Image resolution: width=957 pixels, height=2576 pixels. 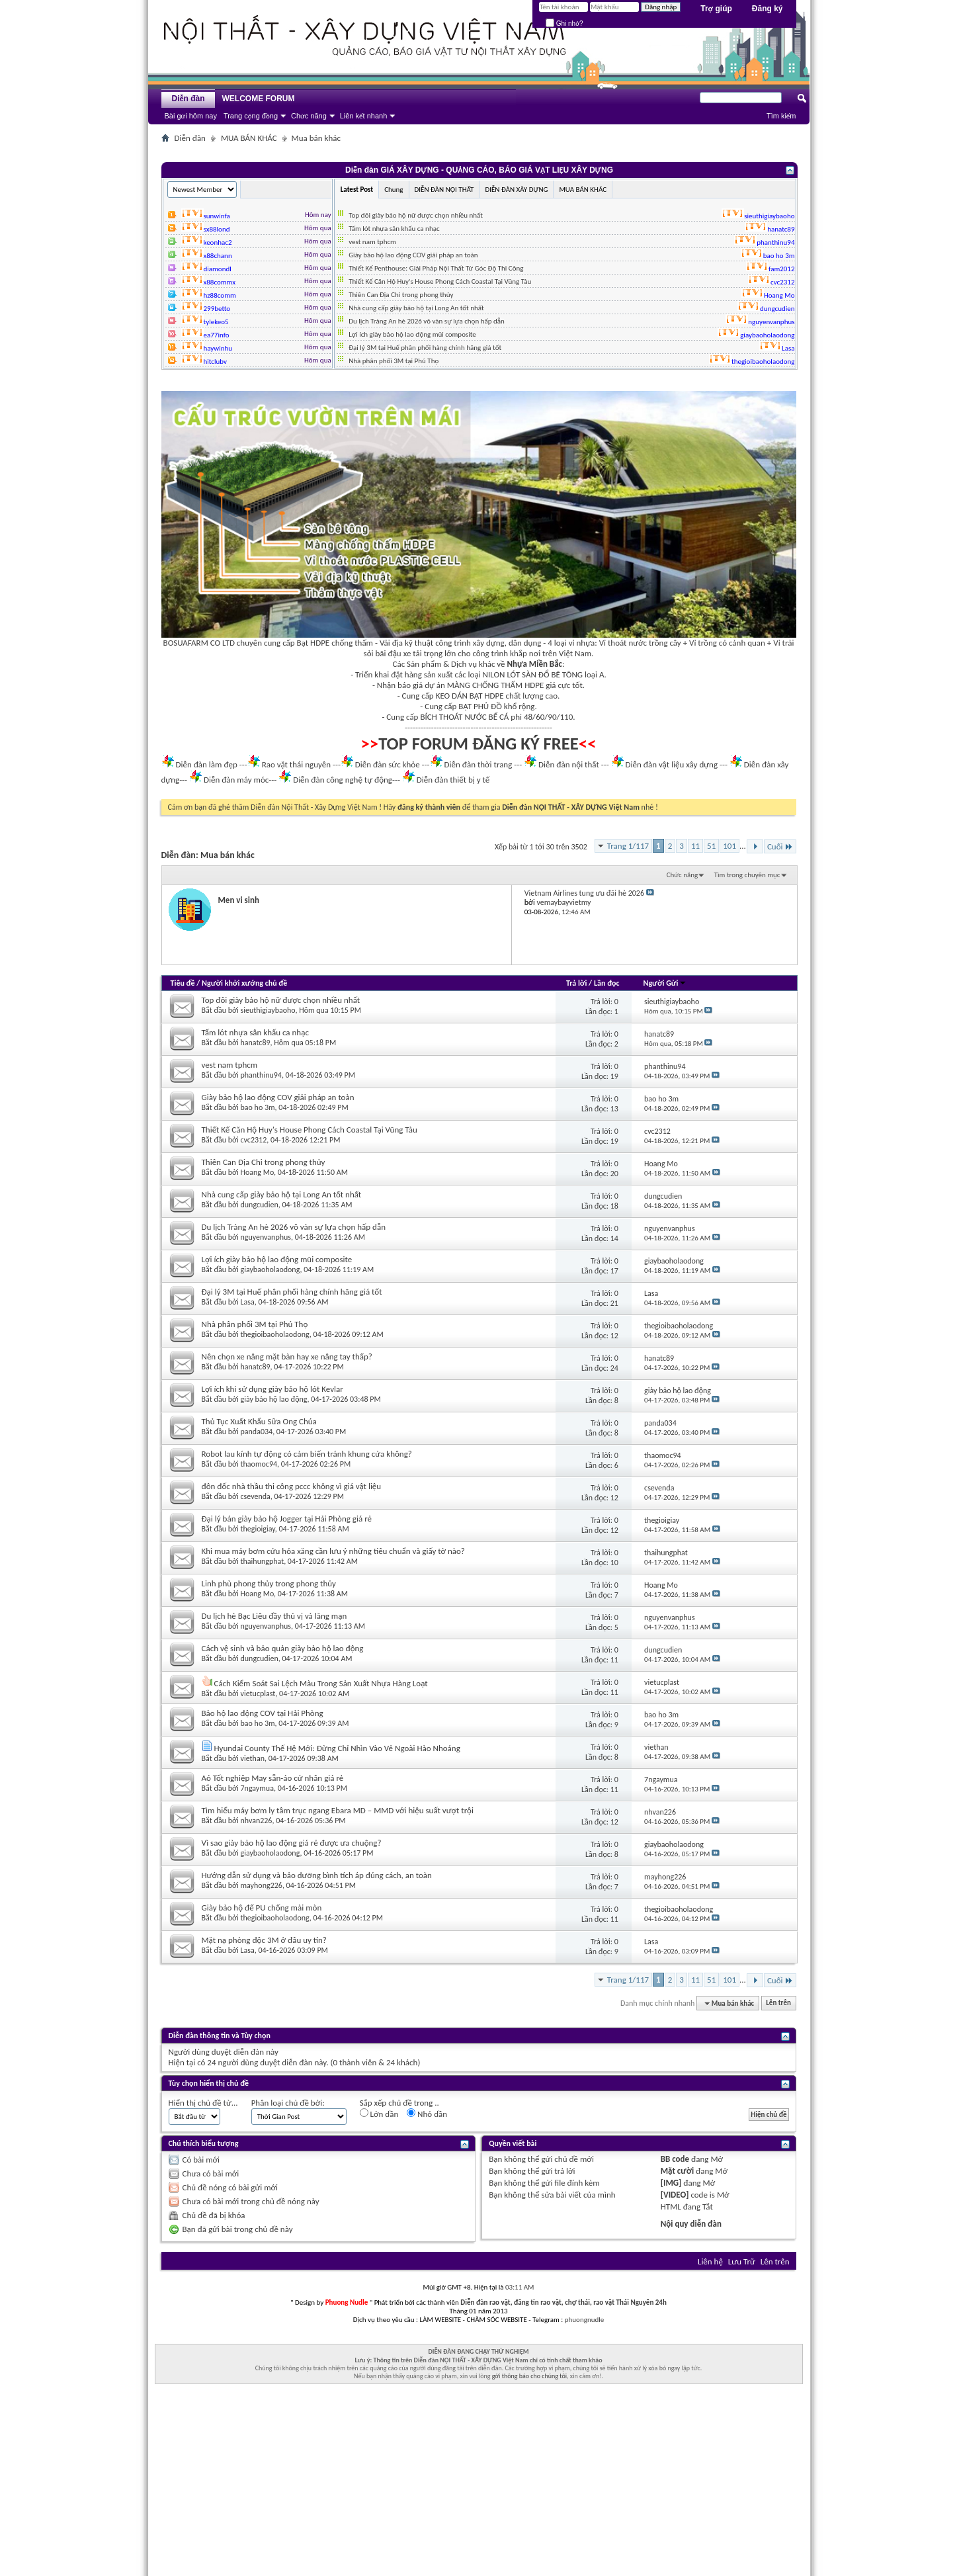 I want to click on Nhựa Miền Bắc, so click(x=534, y=664).